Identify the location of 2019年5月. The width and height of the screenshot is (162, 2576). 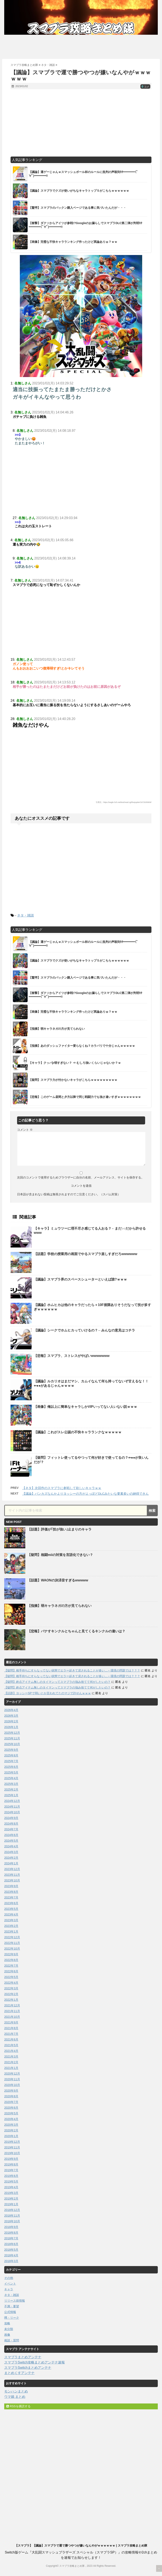
(11, 2181).